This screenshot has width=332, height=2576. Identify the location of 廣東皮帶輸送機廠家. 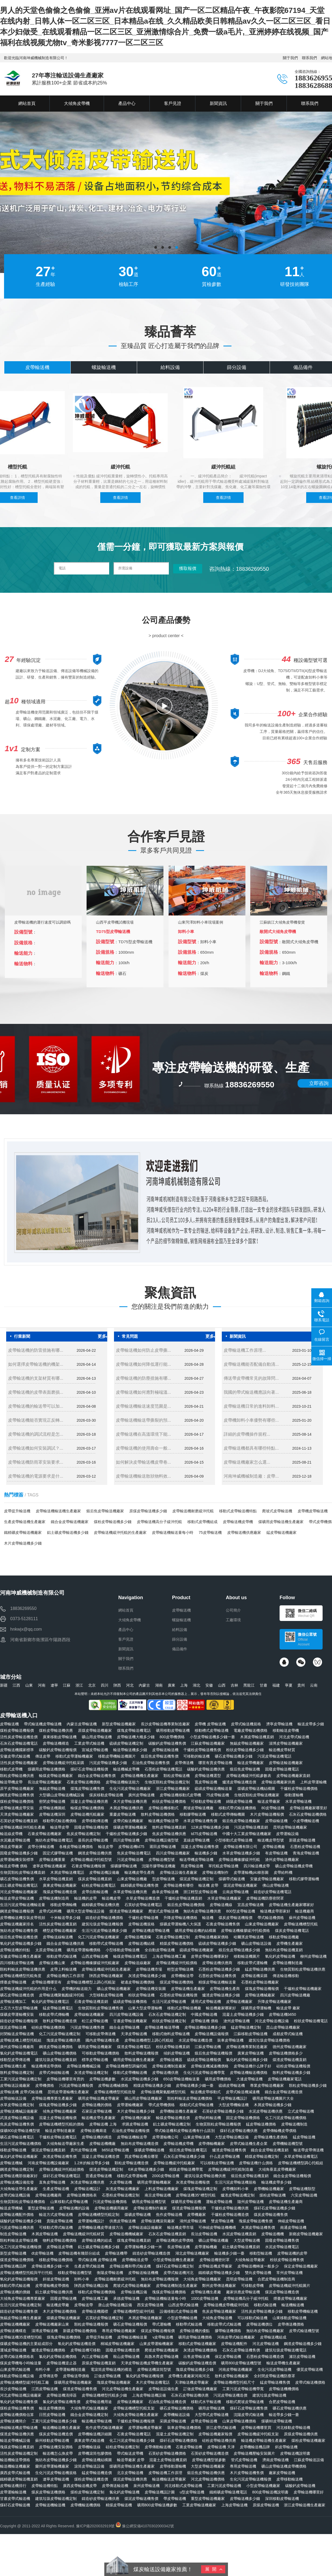
(60, 1885).